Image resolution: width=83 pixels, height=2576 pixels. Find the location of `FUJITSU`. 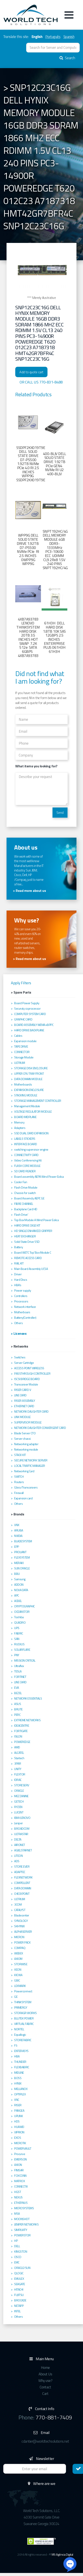

FUJITSU is located at coordinates (19, 2295).